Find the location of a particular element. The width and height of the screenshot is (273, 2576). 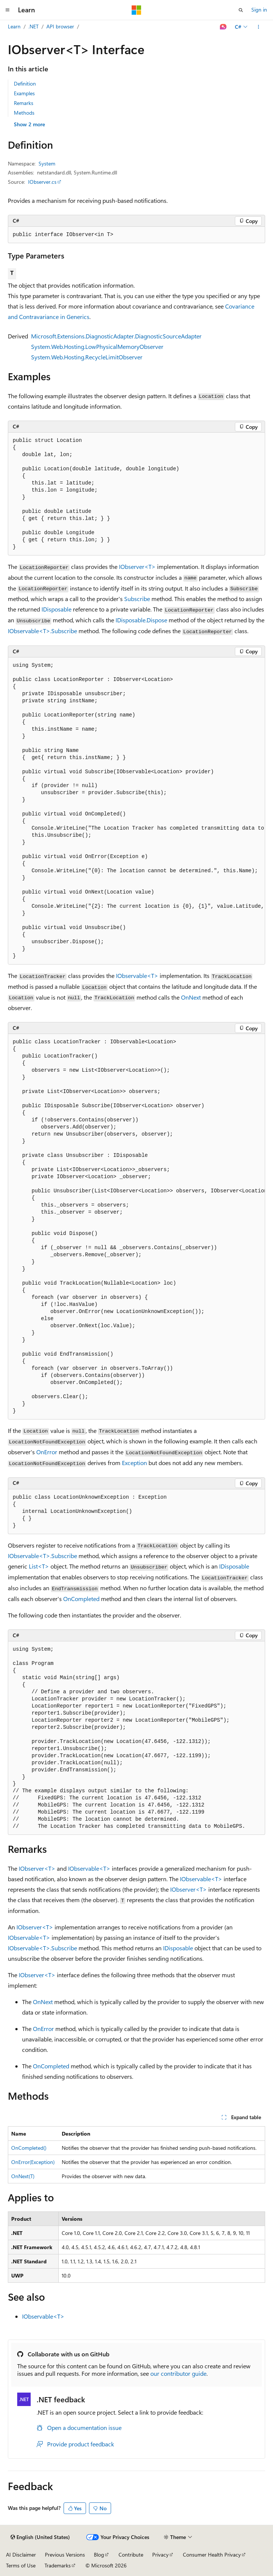

System is located at coordinates (47, 163).